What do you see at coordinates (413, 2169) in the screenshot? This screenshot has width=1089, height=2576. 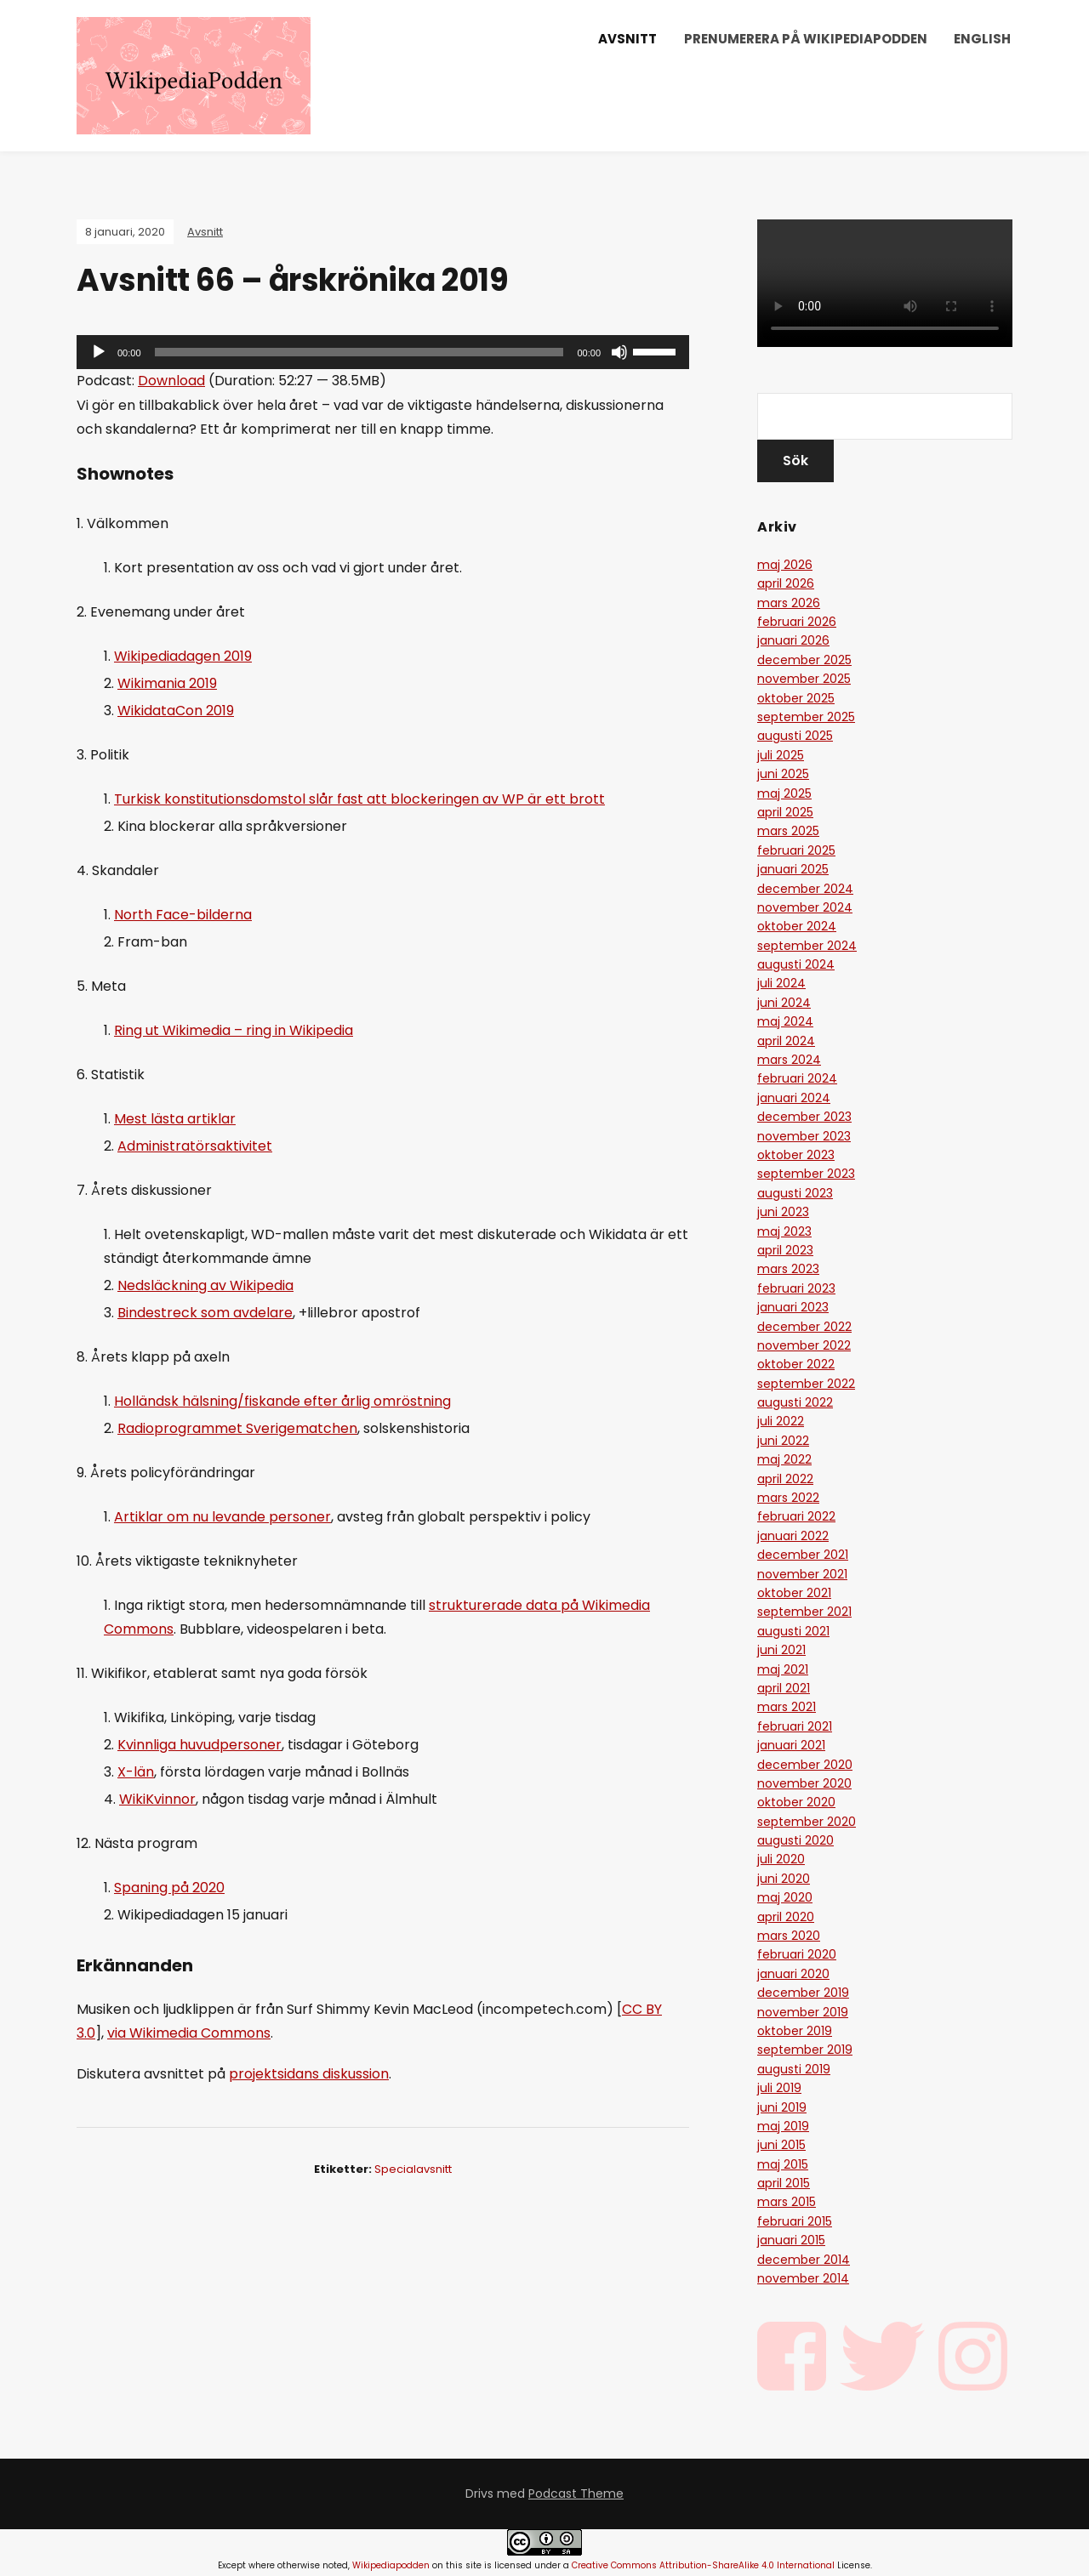 I see `specialavsnitt` at bounding box center [413, 2169].